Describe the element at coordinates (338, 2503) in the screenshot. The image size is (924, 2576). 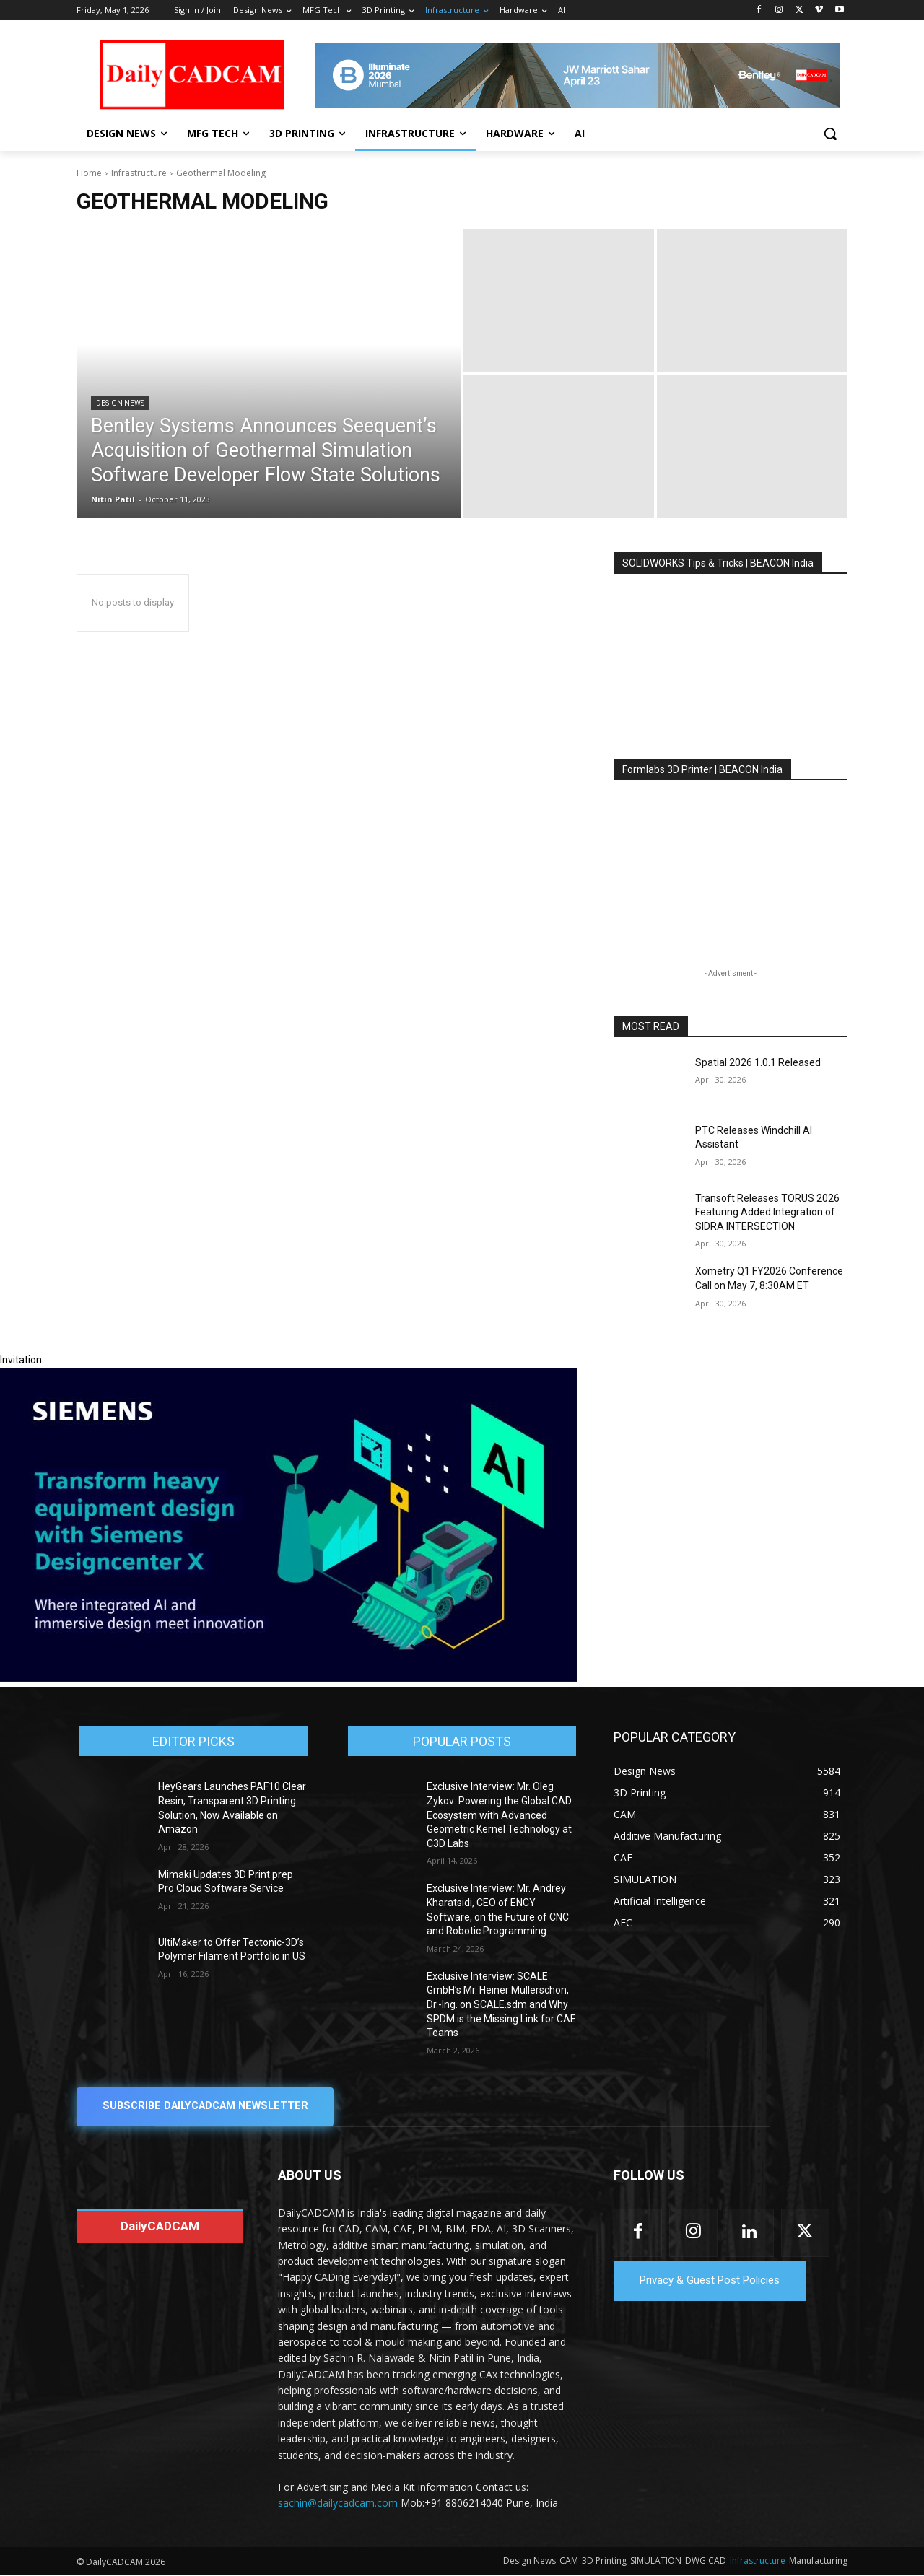
I see `sachin@dailycadcam.com` at that location.